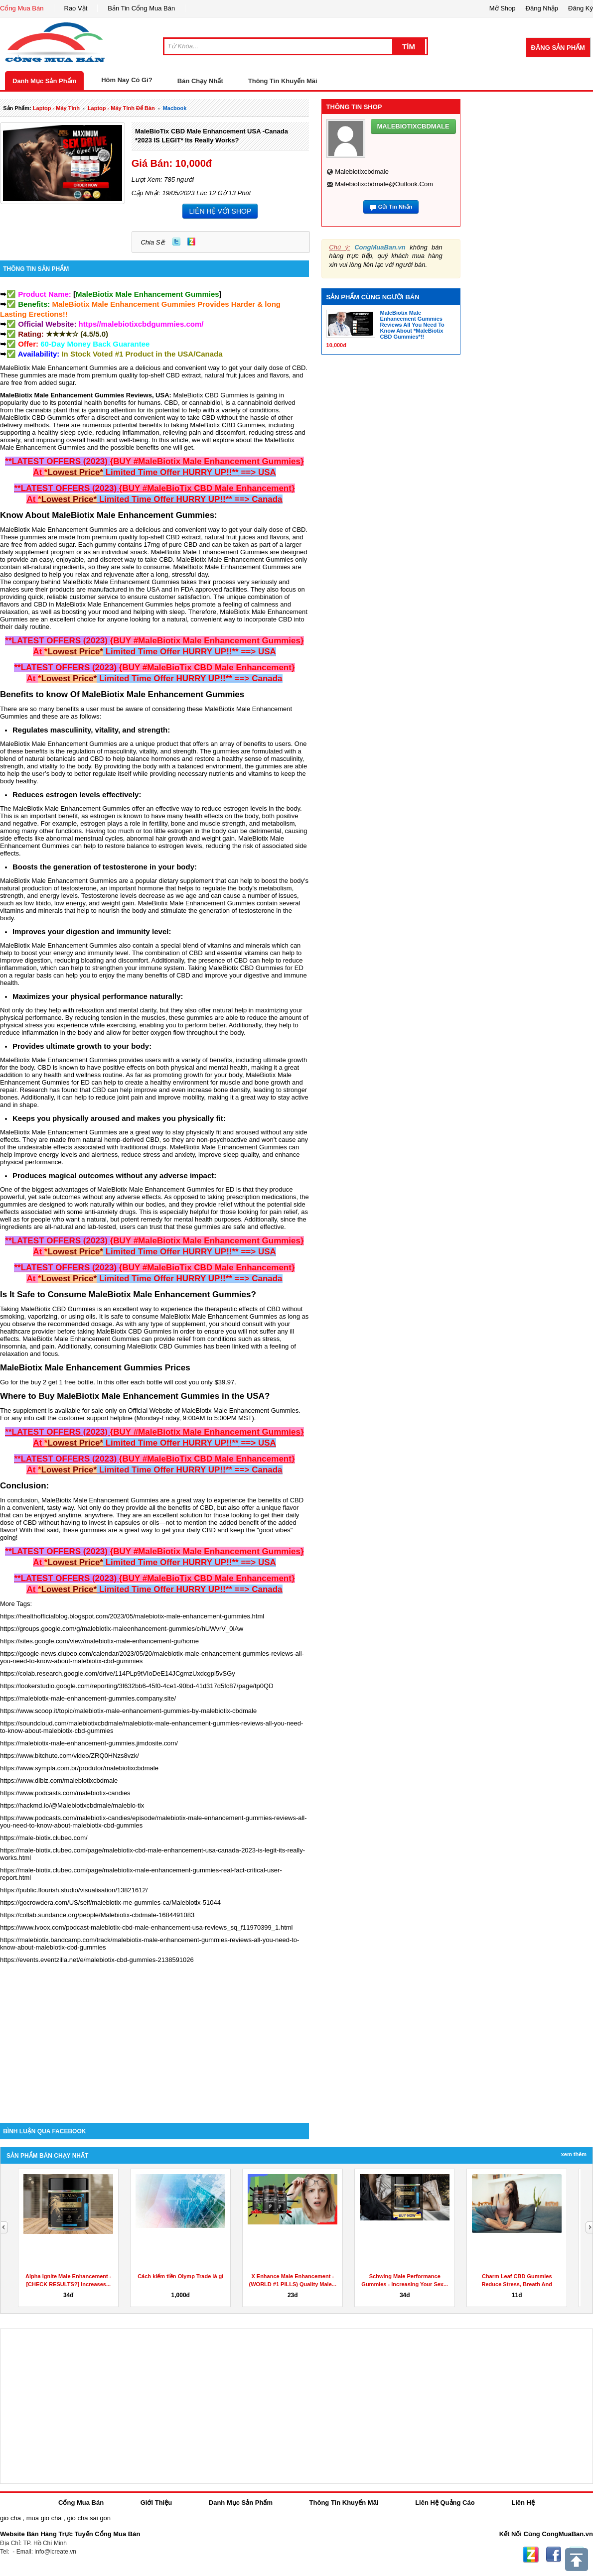  Describe the element at coordinates (65, 1793) in the screenshot. I see `https://www.podcasts.com/malebiotix-candies` at that location.